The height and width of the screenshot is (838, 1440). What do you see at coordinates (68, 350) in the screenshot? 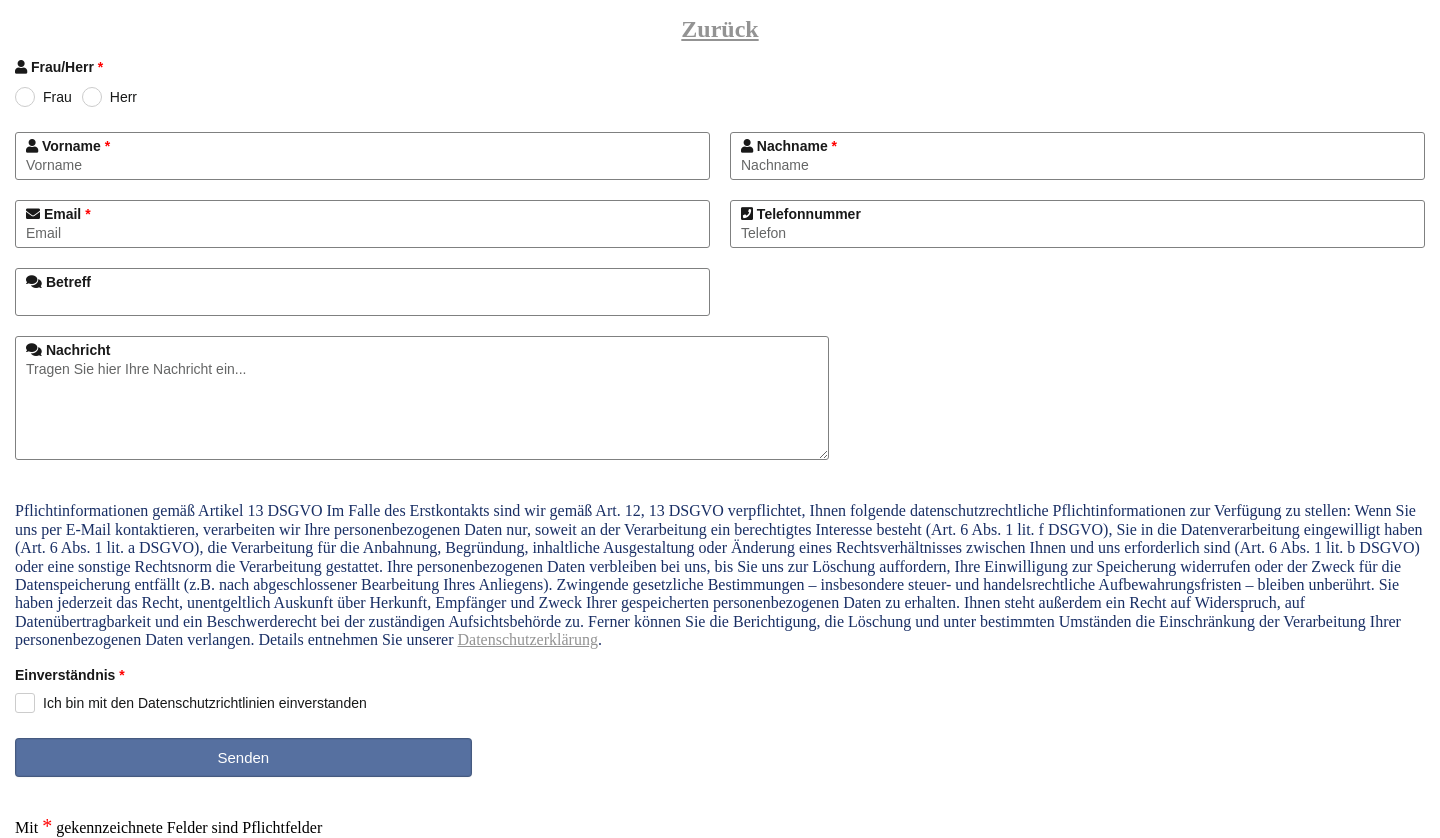
I see `Nachricht` at bounding box center [68, 350].